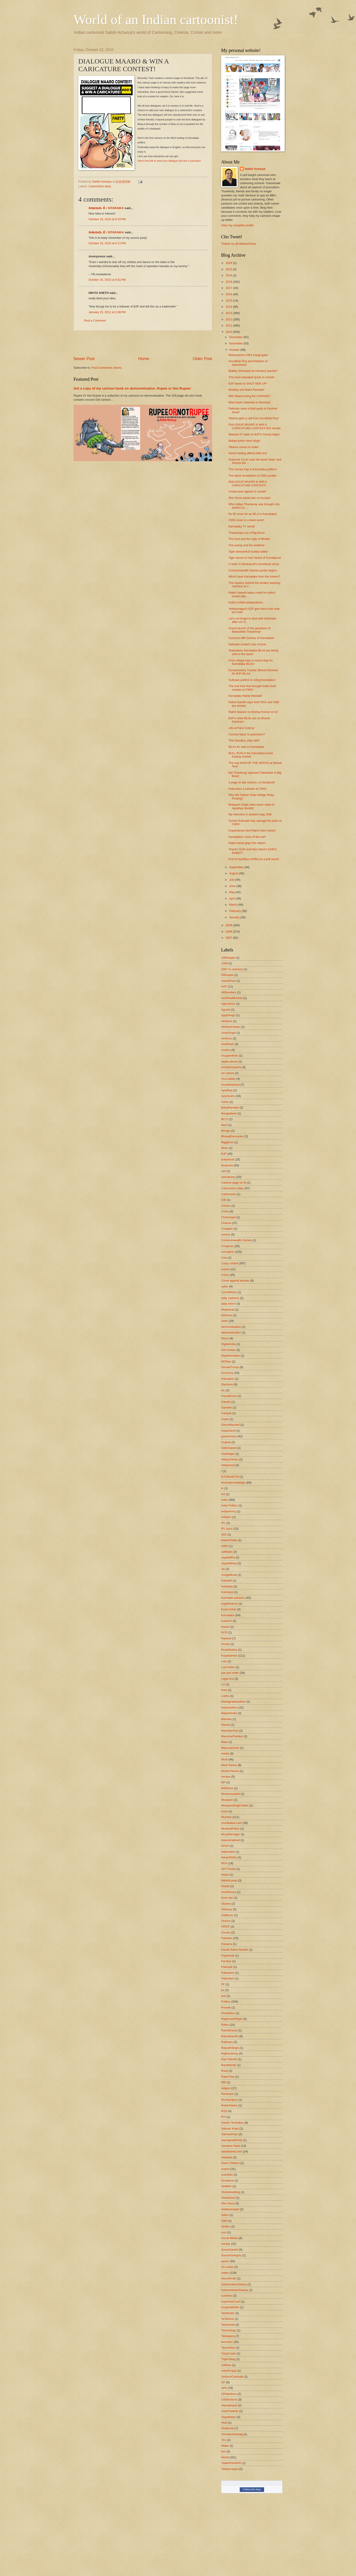 Image resolution: width=356 pixels, height=2576 pixels. What do you see at coordinates (225, 1886) in the screenshot?
I see `Noball` at bounding box center [225, 1886].